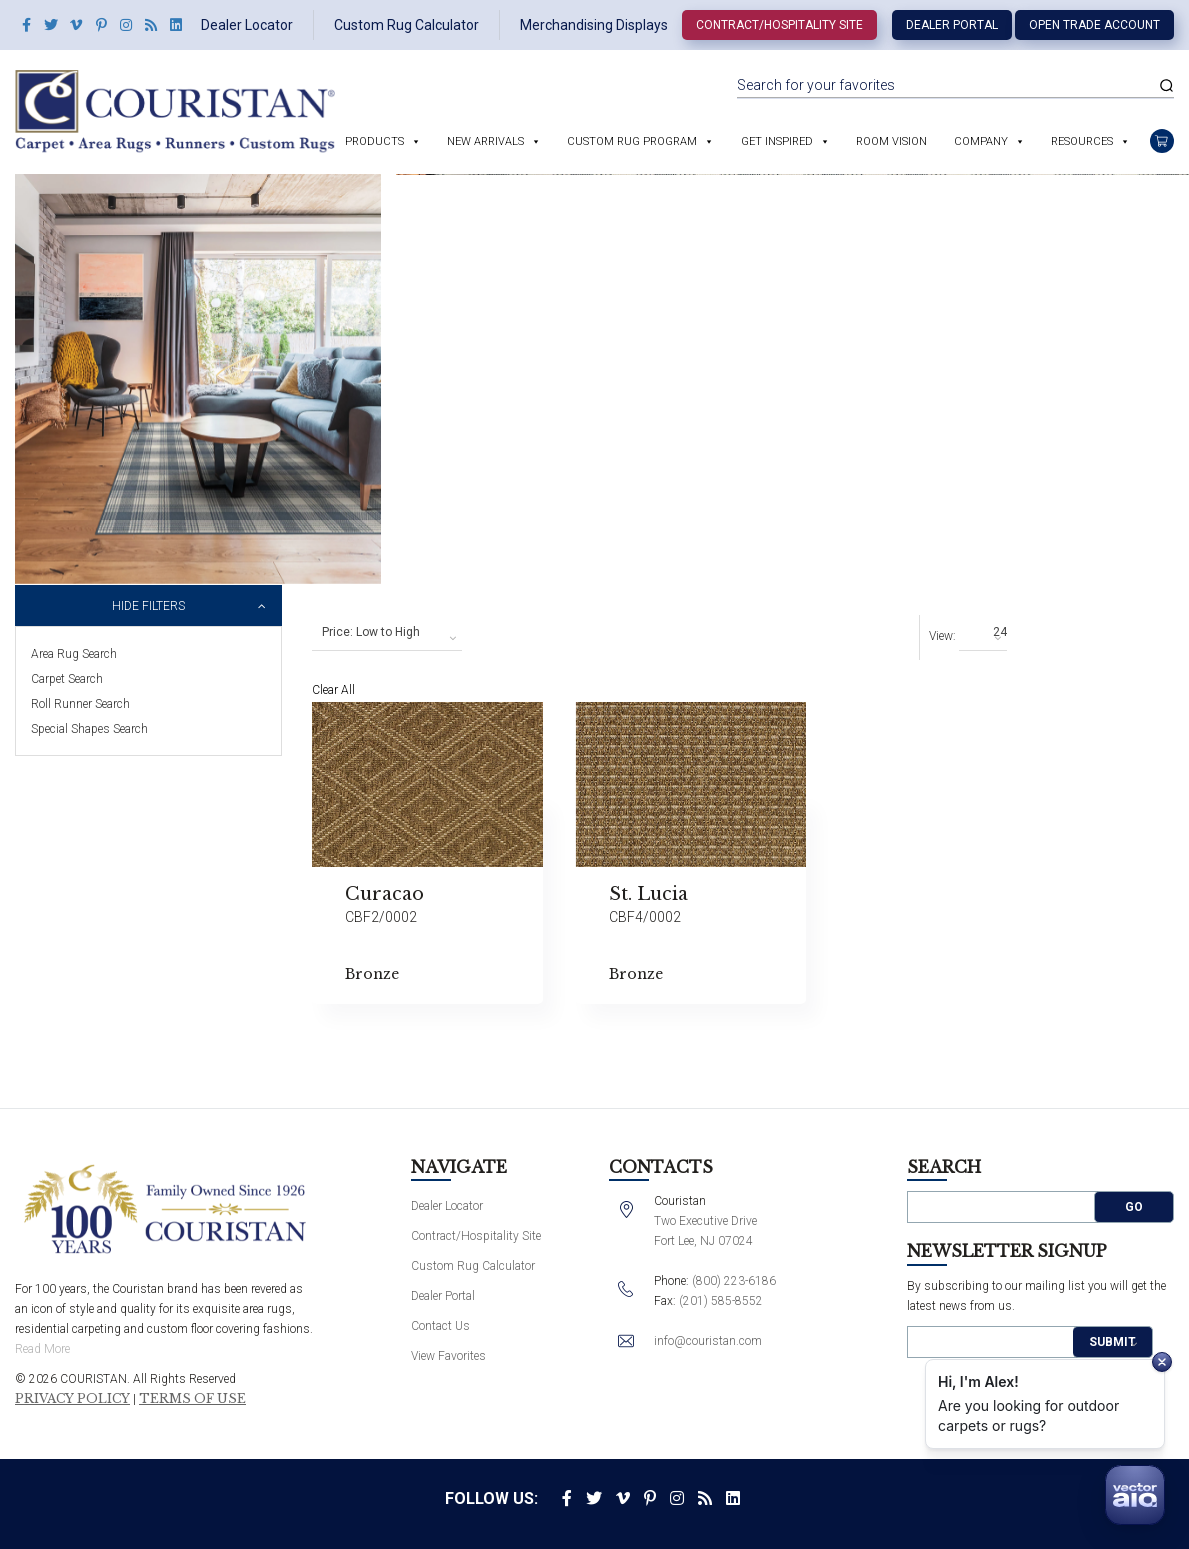 The image size is (1189, 1549). I want to click on Clear All, so click(333, 690).